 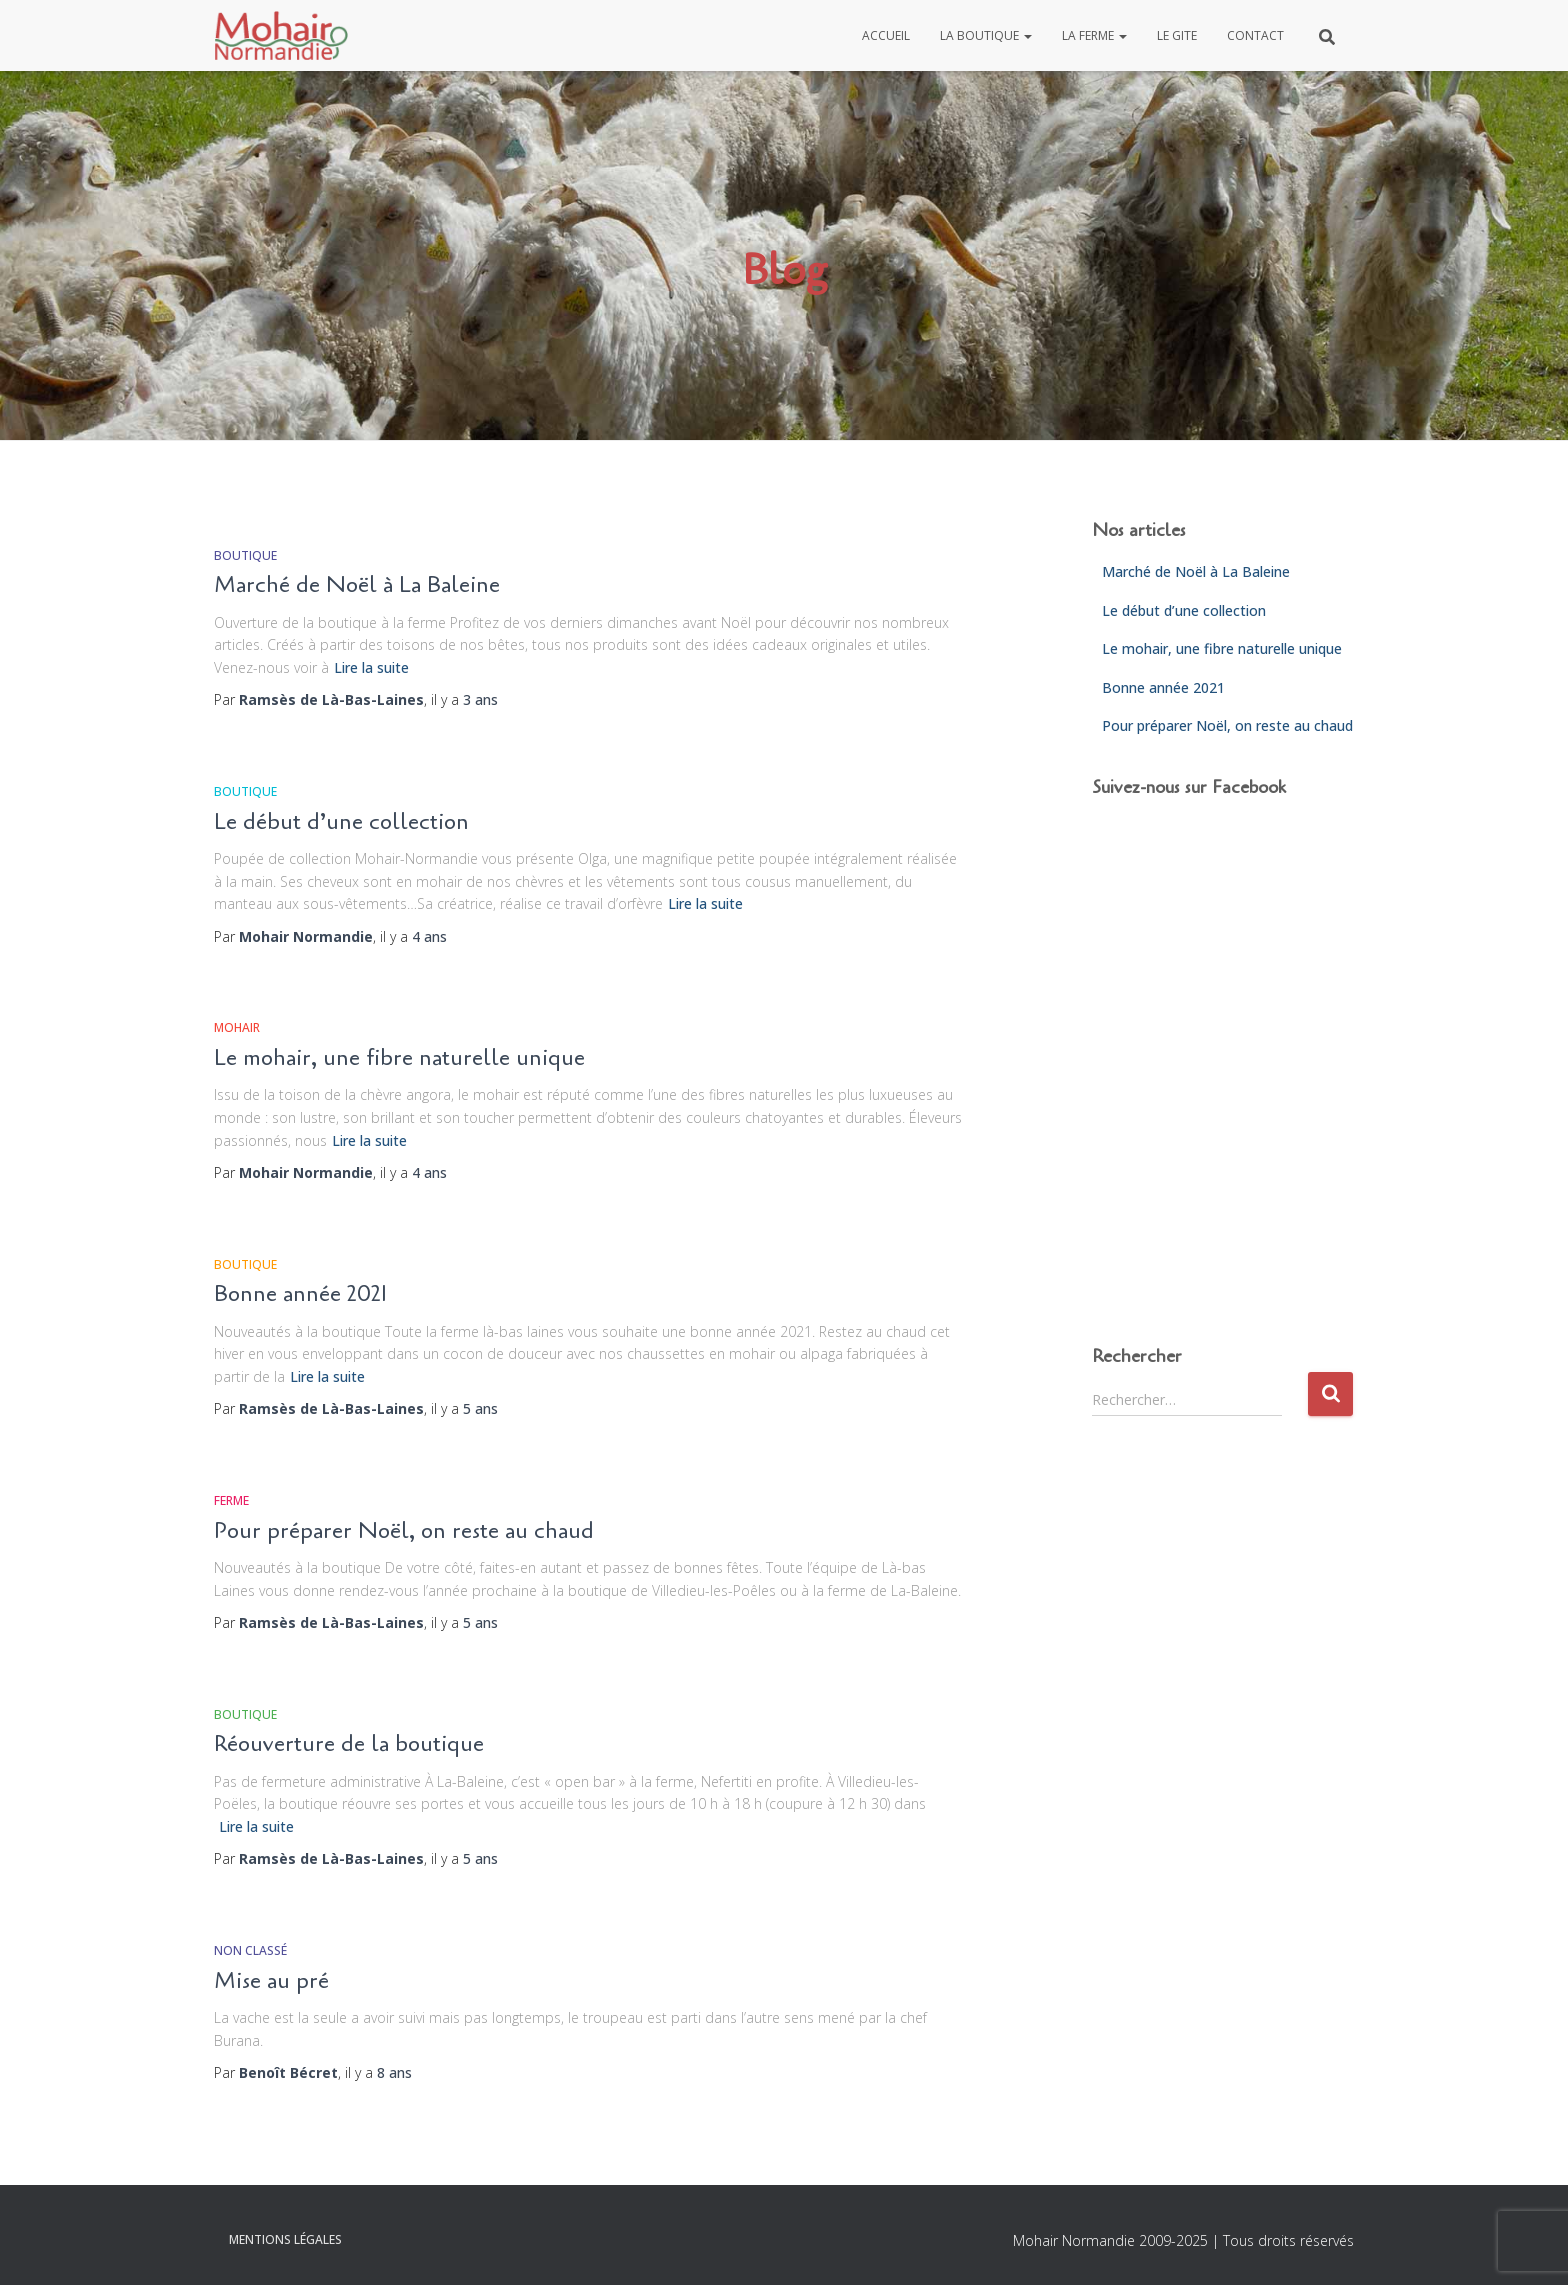 What do you see at coordinates (371, 667) in the screenshot?
I see `Lire la suite` at bounding box center [371, 667].